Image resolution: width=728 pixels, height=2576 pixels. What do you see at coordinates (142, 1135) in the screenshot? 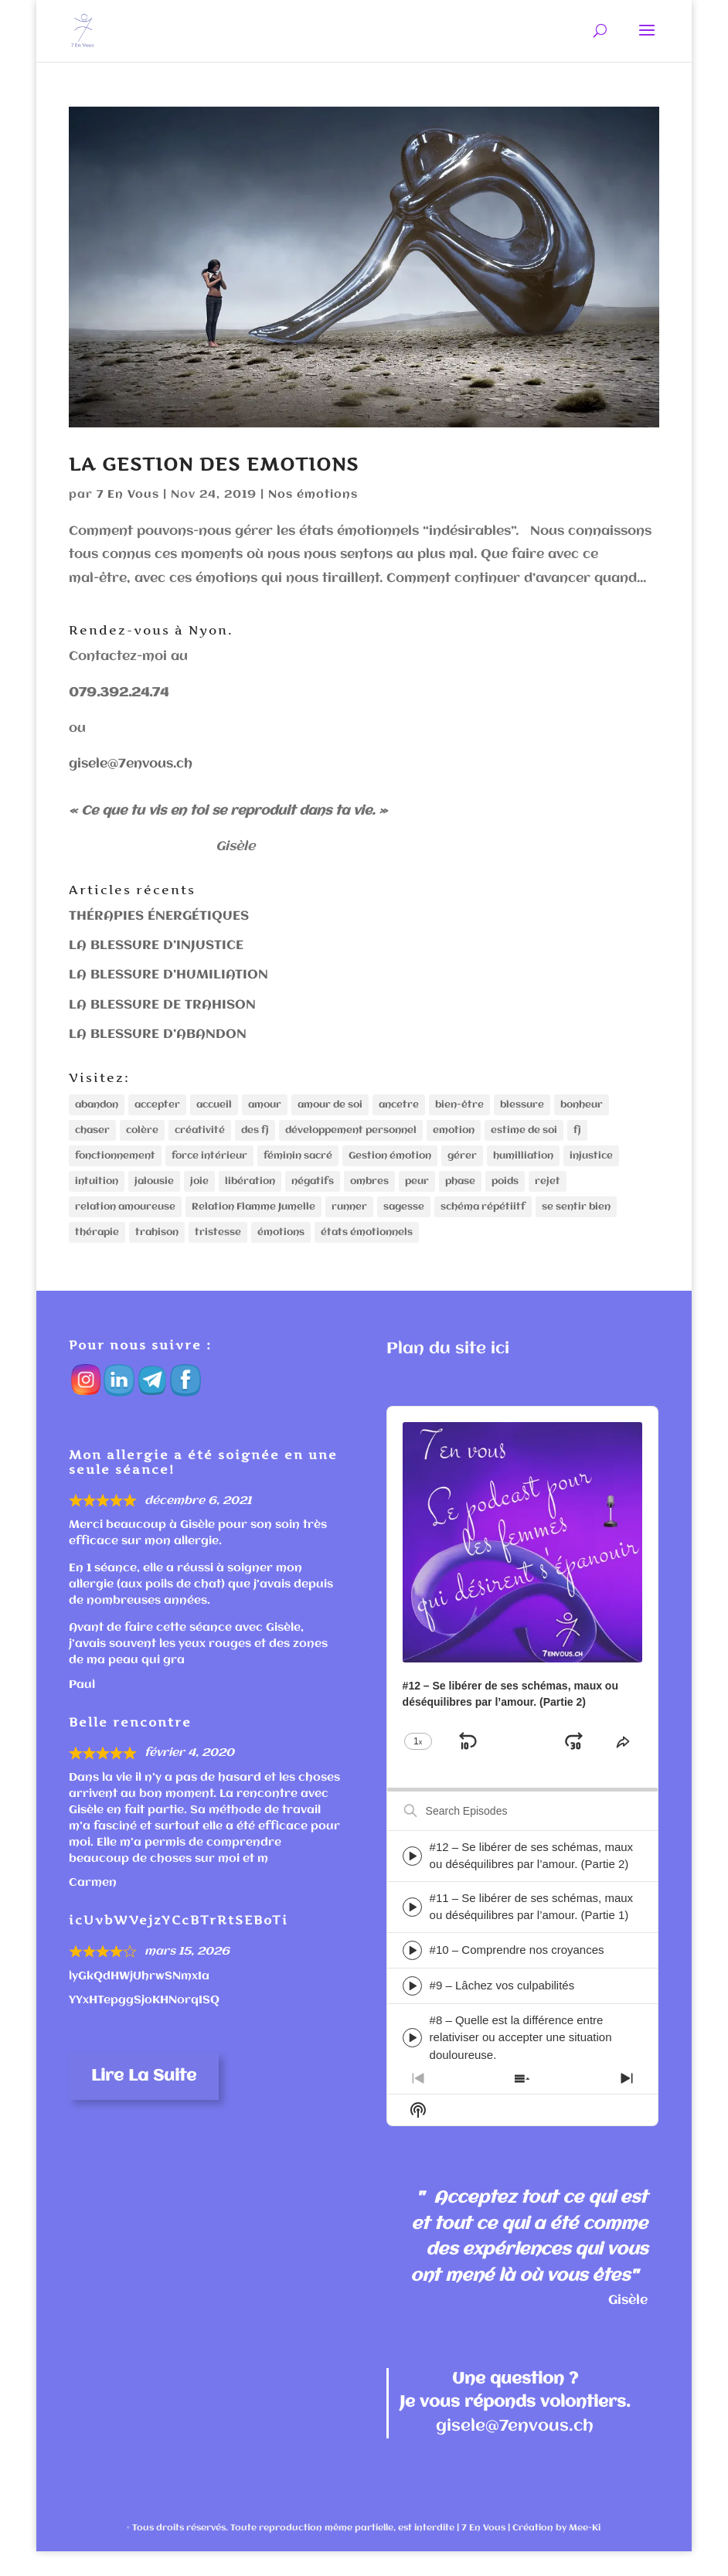
I see `colère [colère (1 élément)]` at bounding box center [142, 1135].